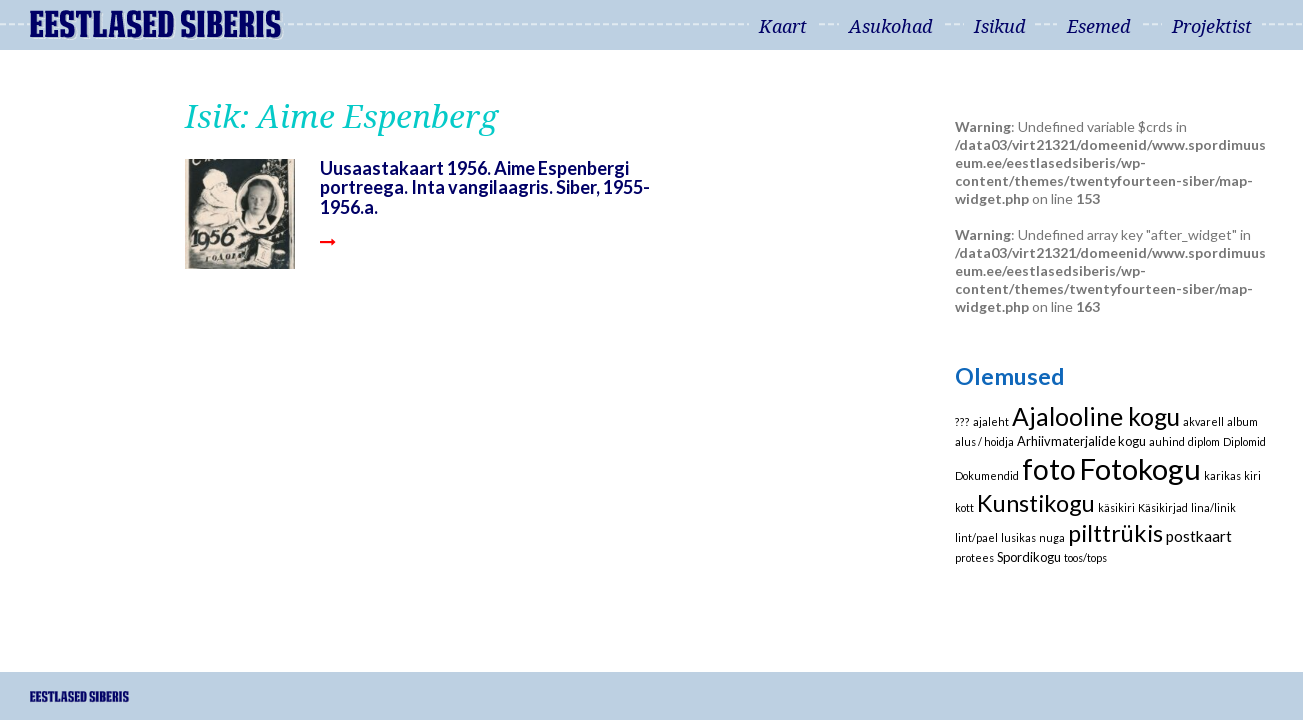  I want to click on akvarell [akvarell (1 element)], so click(1203, 421).